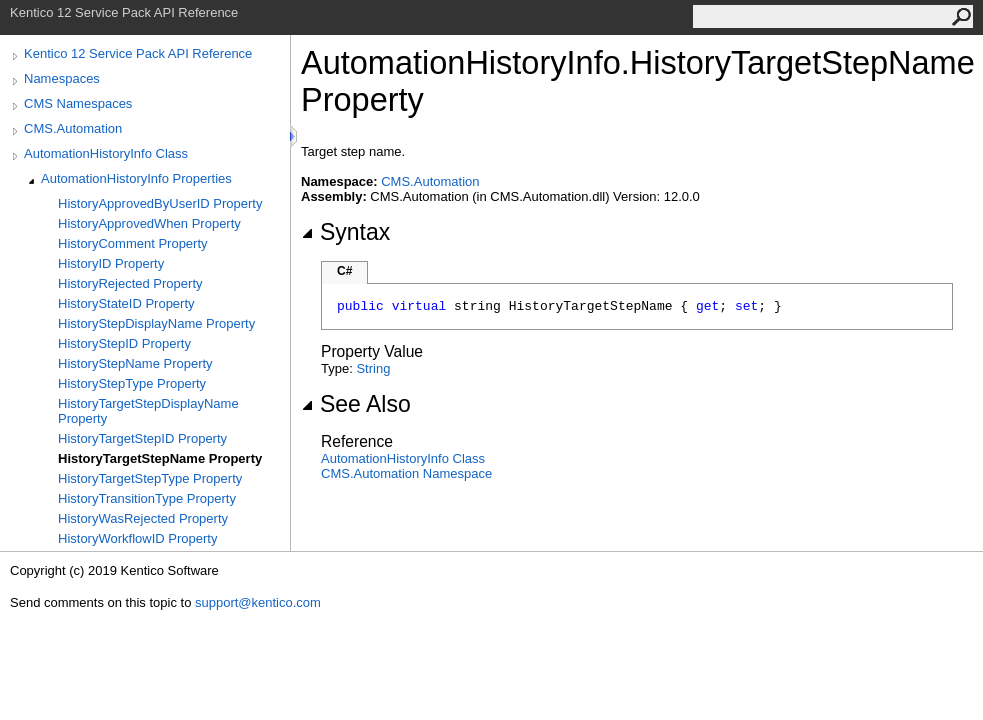 Image resolution: width=983 pixels, height=720 pixels. I want to click on HistoryWasRejected Property, so click(143, 518).